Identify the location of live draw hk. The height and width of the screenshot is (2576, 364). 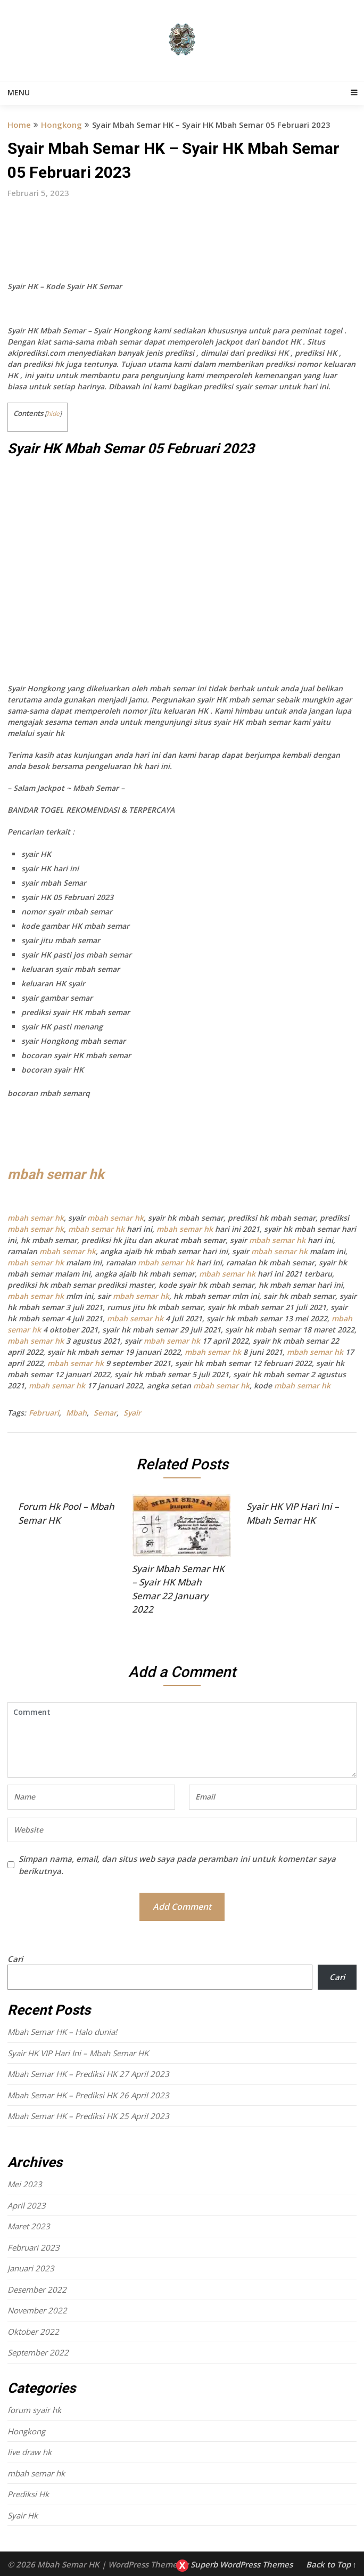
(29, 2452).